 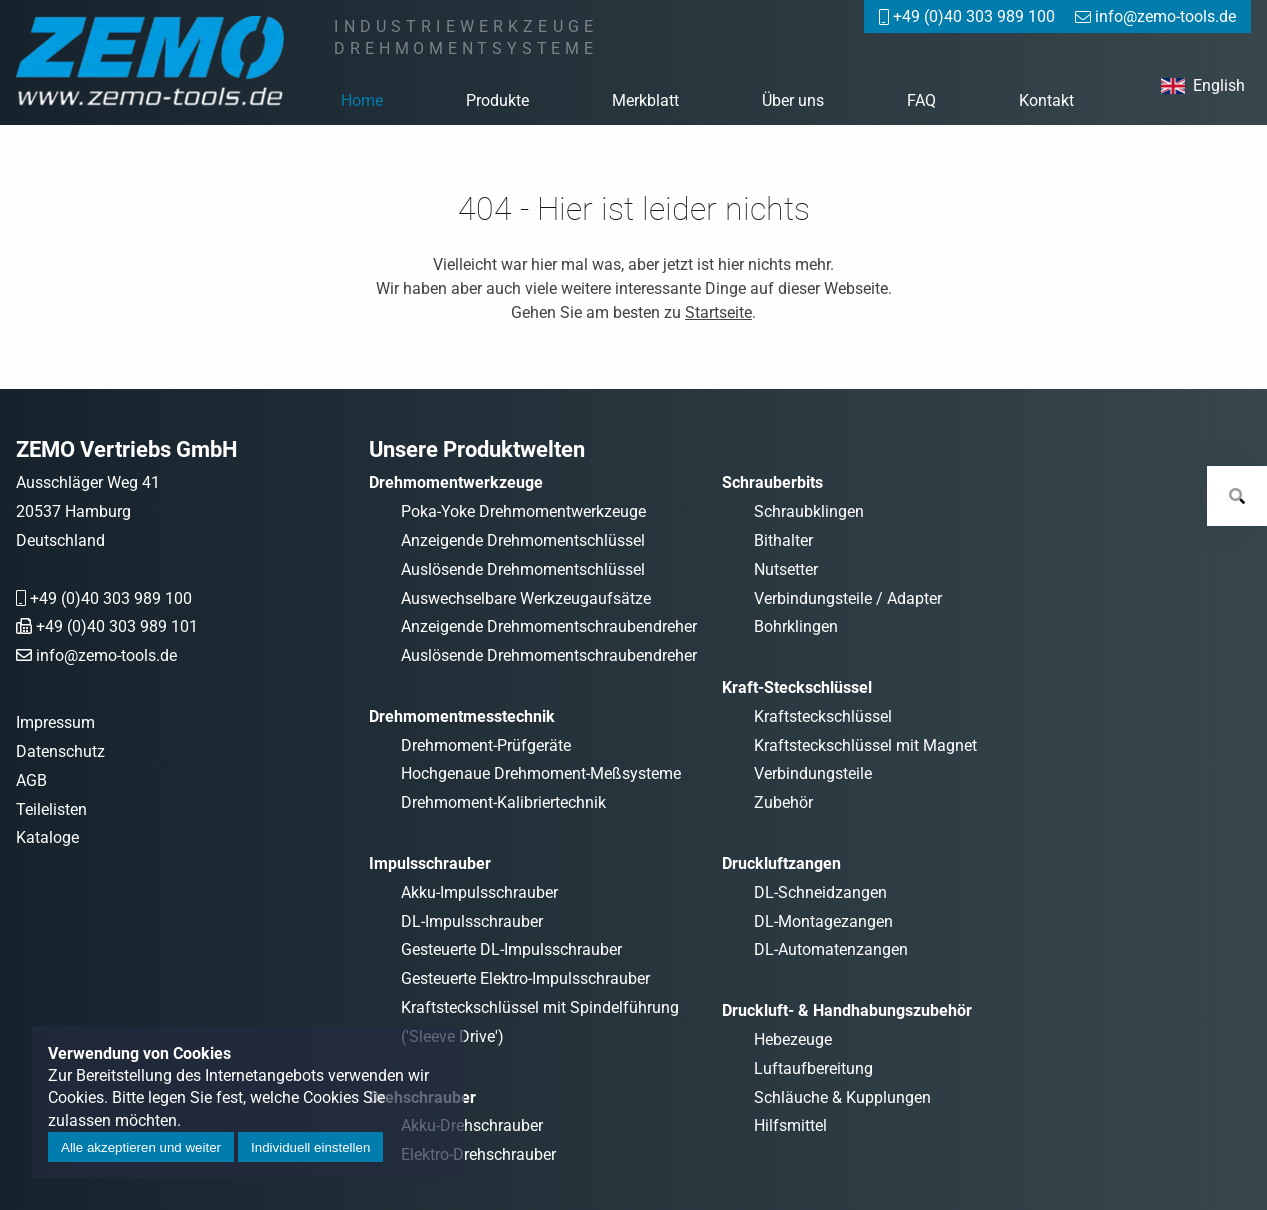 What do you see at coordinates (526, 598) in the screenshot?
I see `Auswechselbare Werkzeugaufsätze` at bounding box center [526, 598].